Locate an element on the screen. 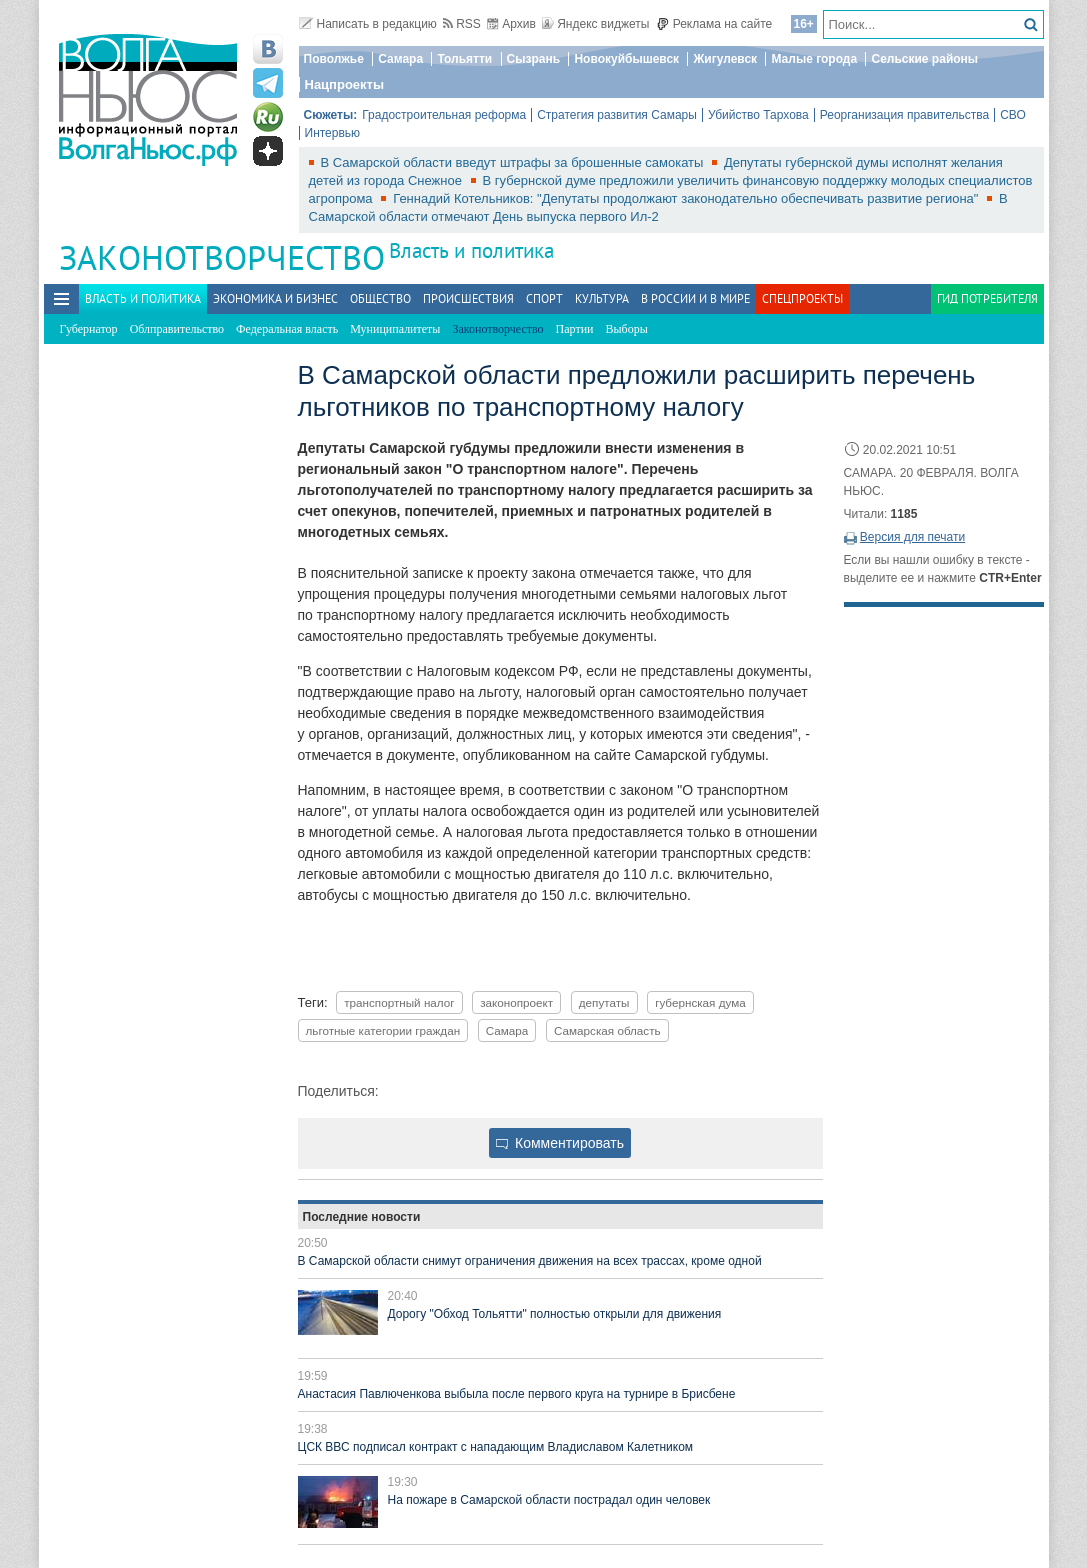 The width and height of the screenshot is (1087, 1568). Гид потребителя is located at coordinates (987, 298).